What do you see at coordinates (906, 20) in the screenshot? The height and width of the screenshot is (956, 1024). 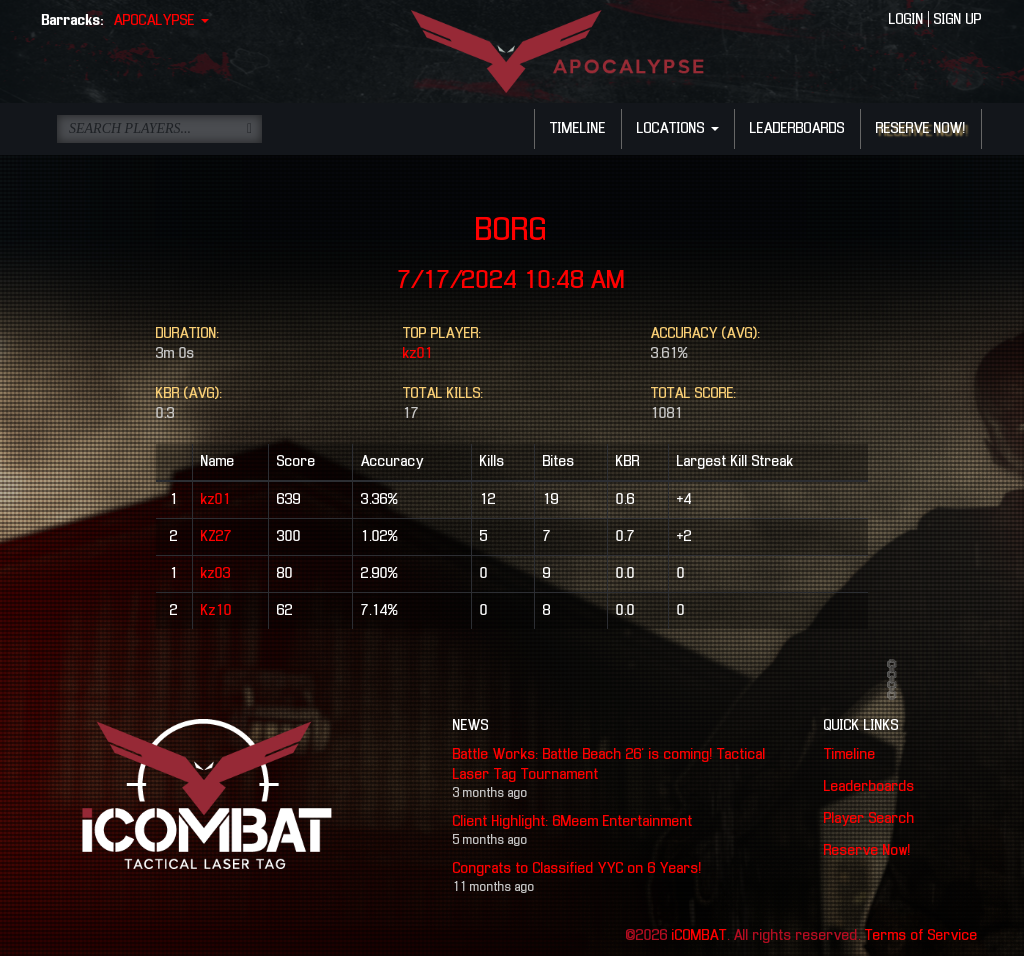 I see `LOGIN` at bounding box center [906, 20].